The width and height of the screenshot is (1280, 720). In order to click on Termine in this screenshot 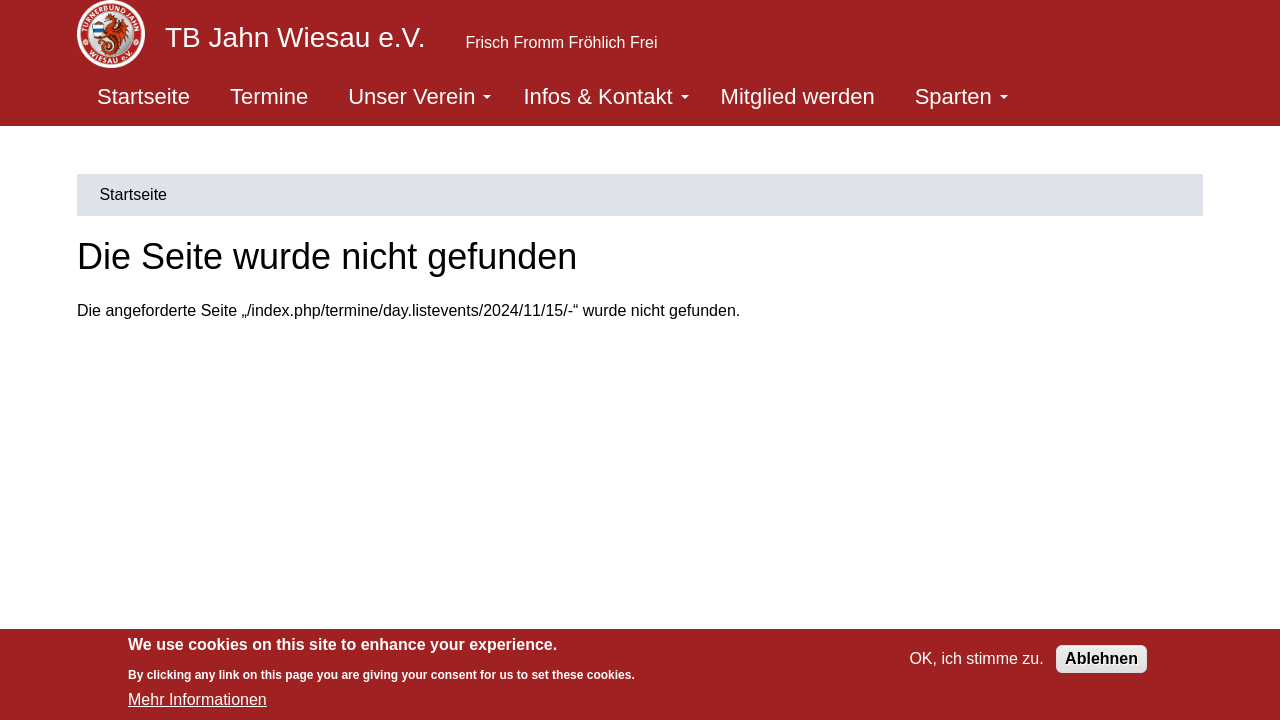, I will do `click(269, 96)`.